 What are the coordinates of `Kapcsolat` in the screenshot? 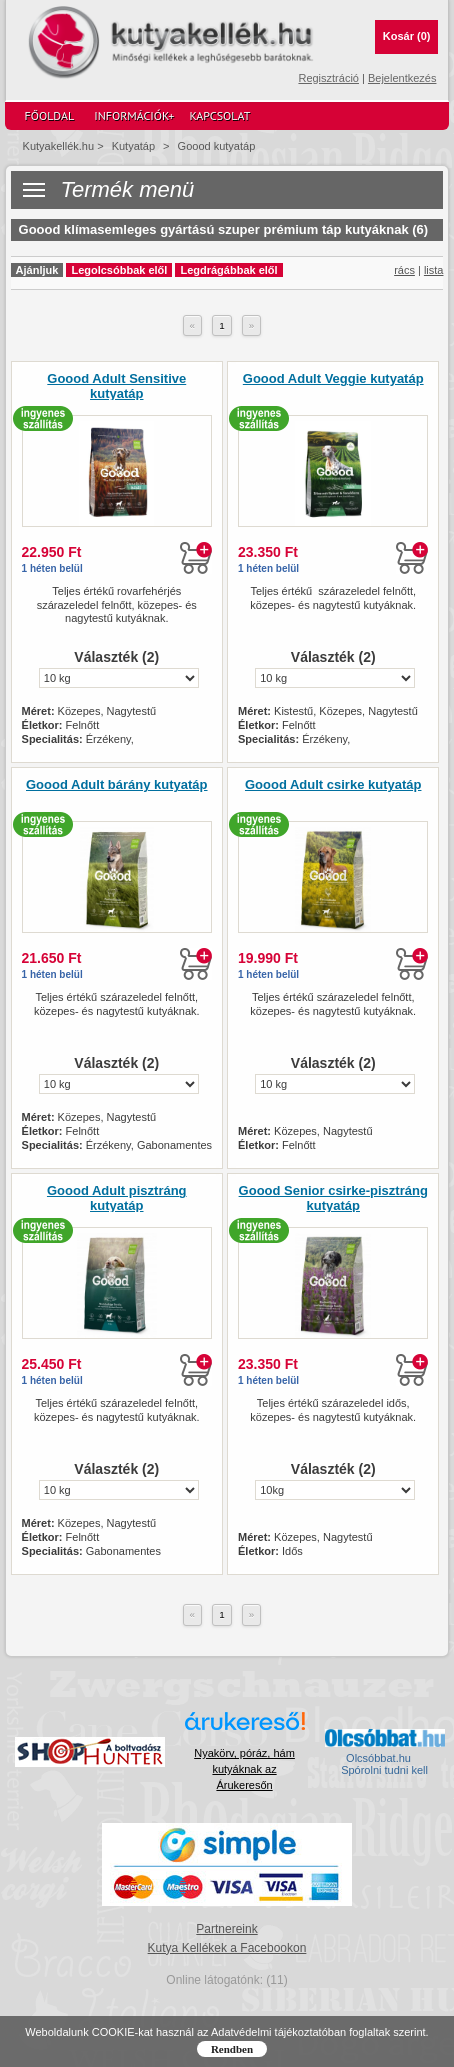 It's located at (219, 115).